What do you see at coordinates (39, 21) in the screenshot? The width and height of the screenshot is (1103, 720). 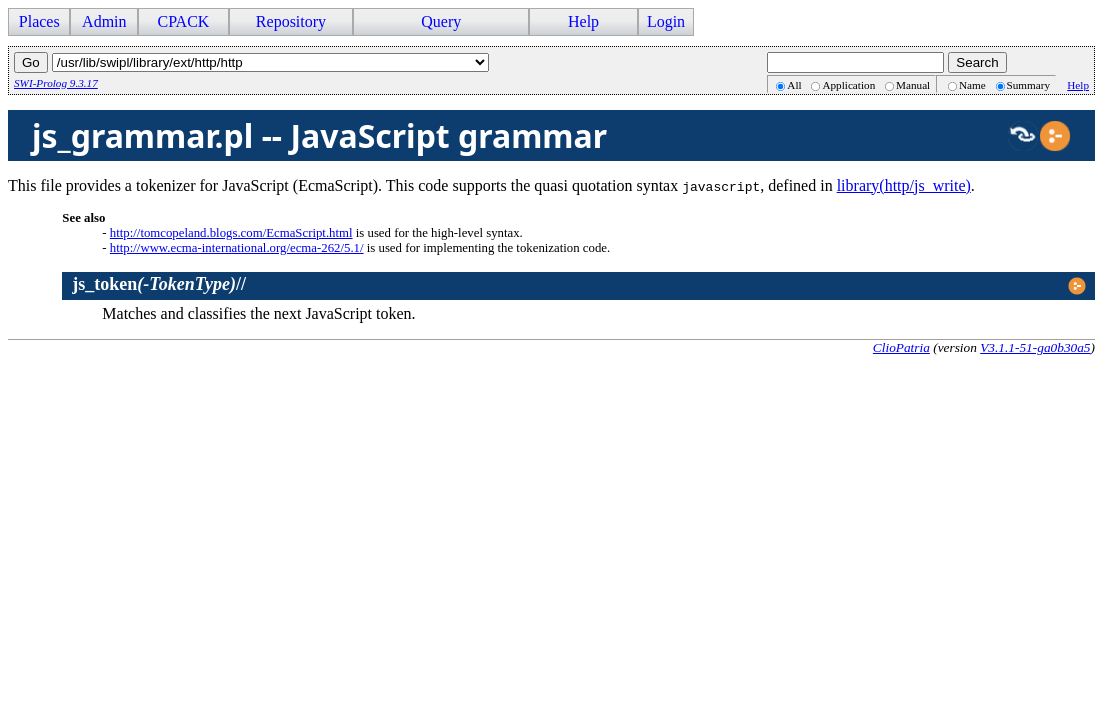 I see `Places` at bounding box center [39, 21].